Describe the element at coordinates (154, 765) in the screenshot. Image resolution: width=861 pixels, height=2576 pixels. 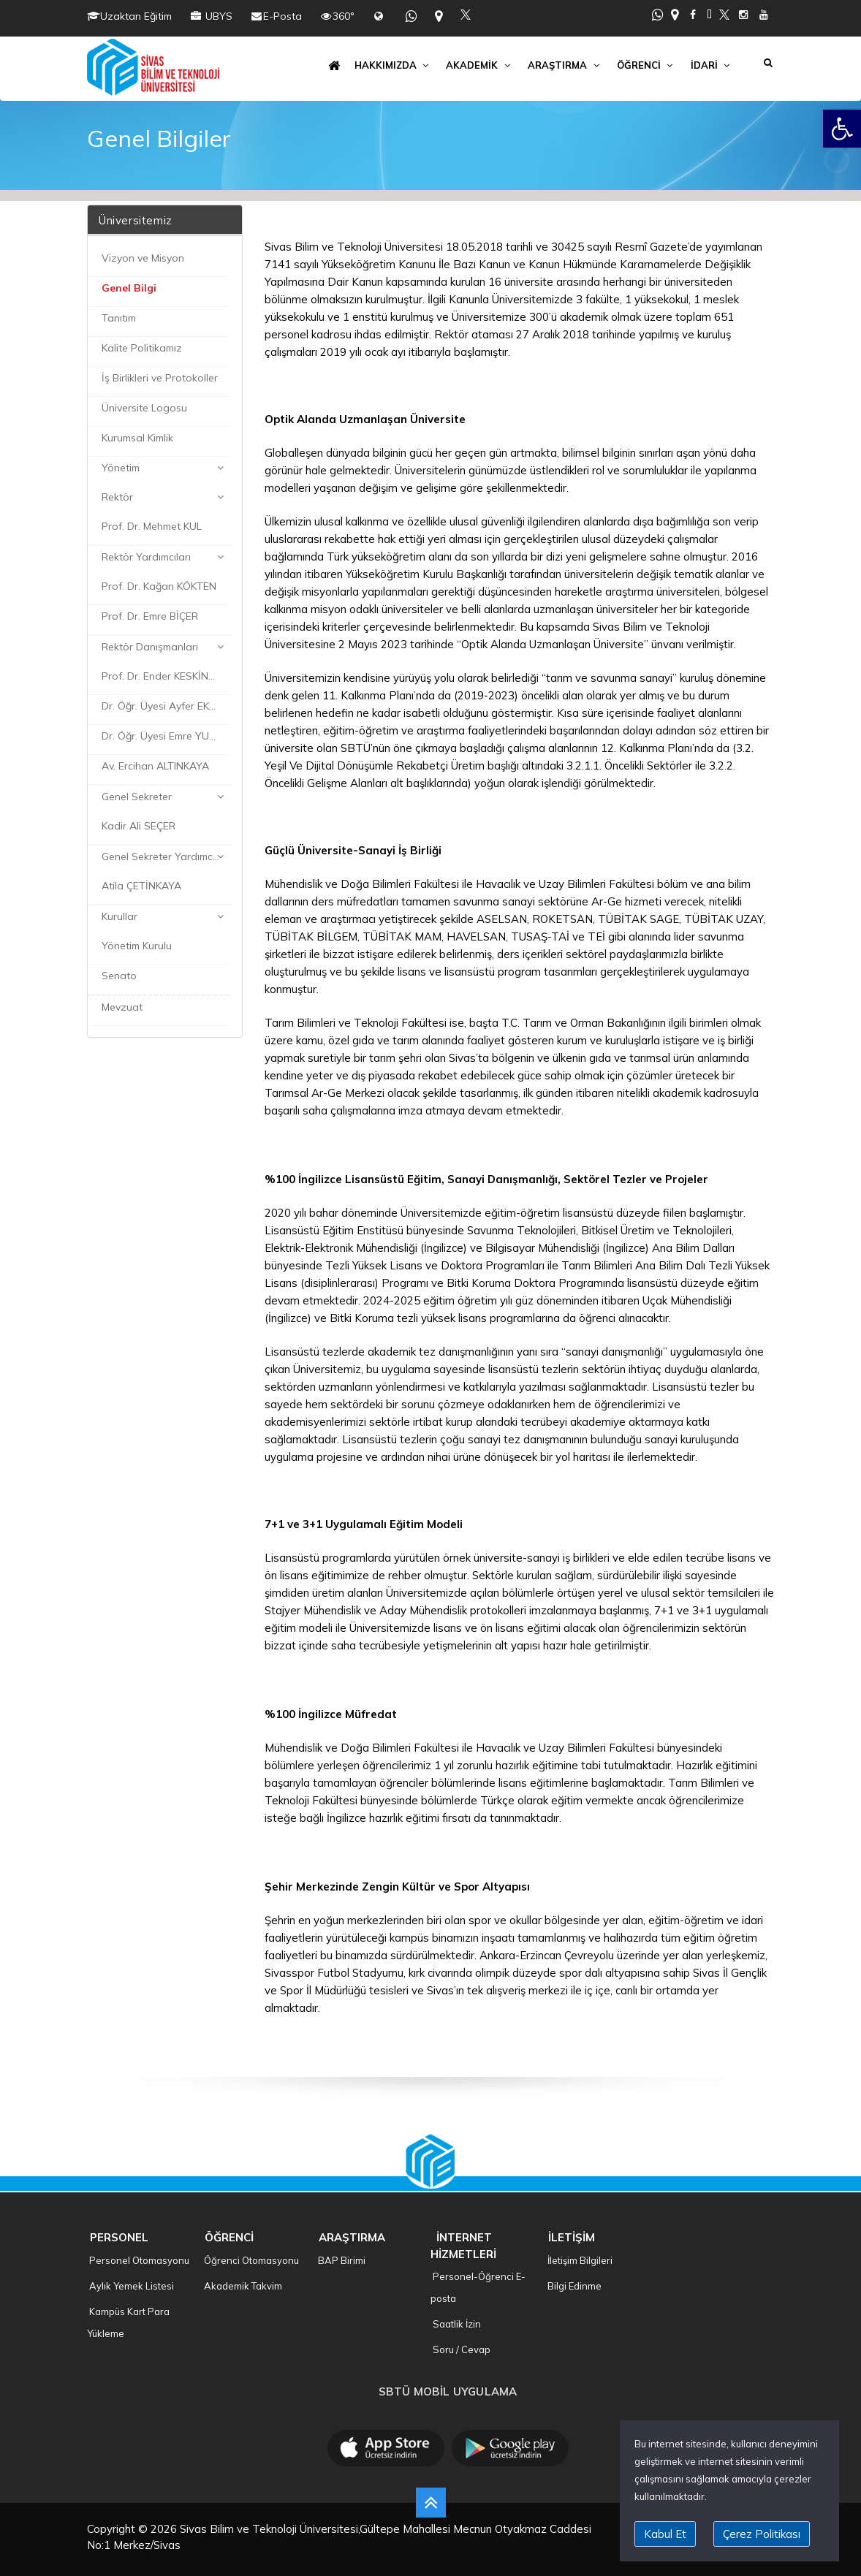
I see `Av. Ercihan ALTINKAYA` at that location.